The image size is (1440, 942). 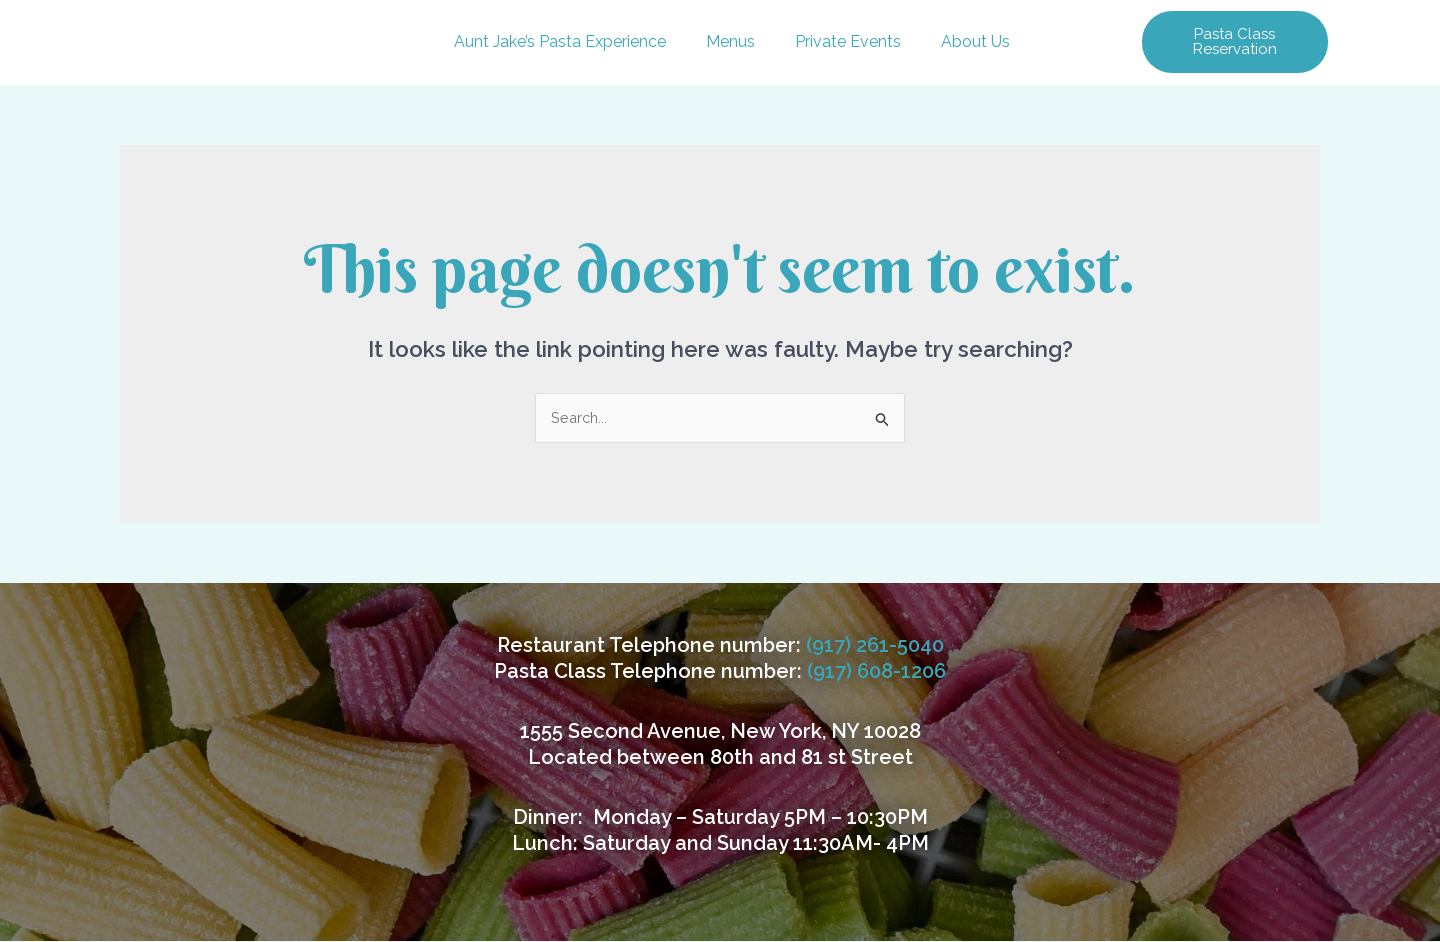 I want to click on Private Events, so click(x=848, y=41).